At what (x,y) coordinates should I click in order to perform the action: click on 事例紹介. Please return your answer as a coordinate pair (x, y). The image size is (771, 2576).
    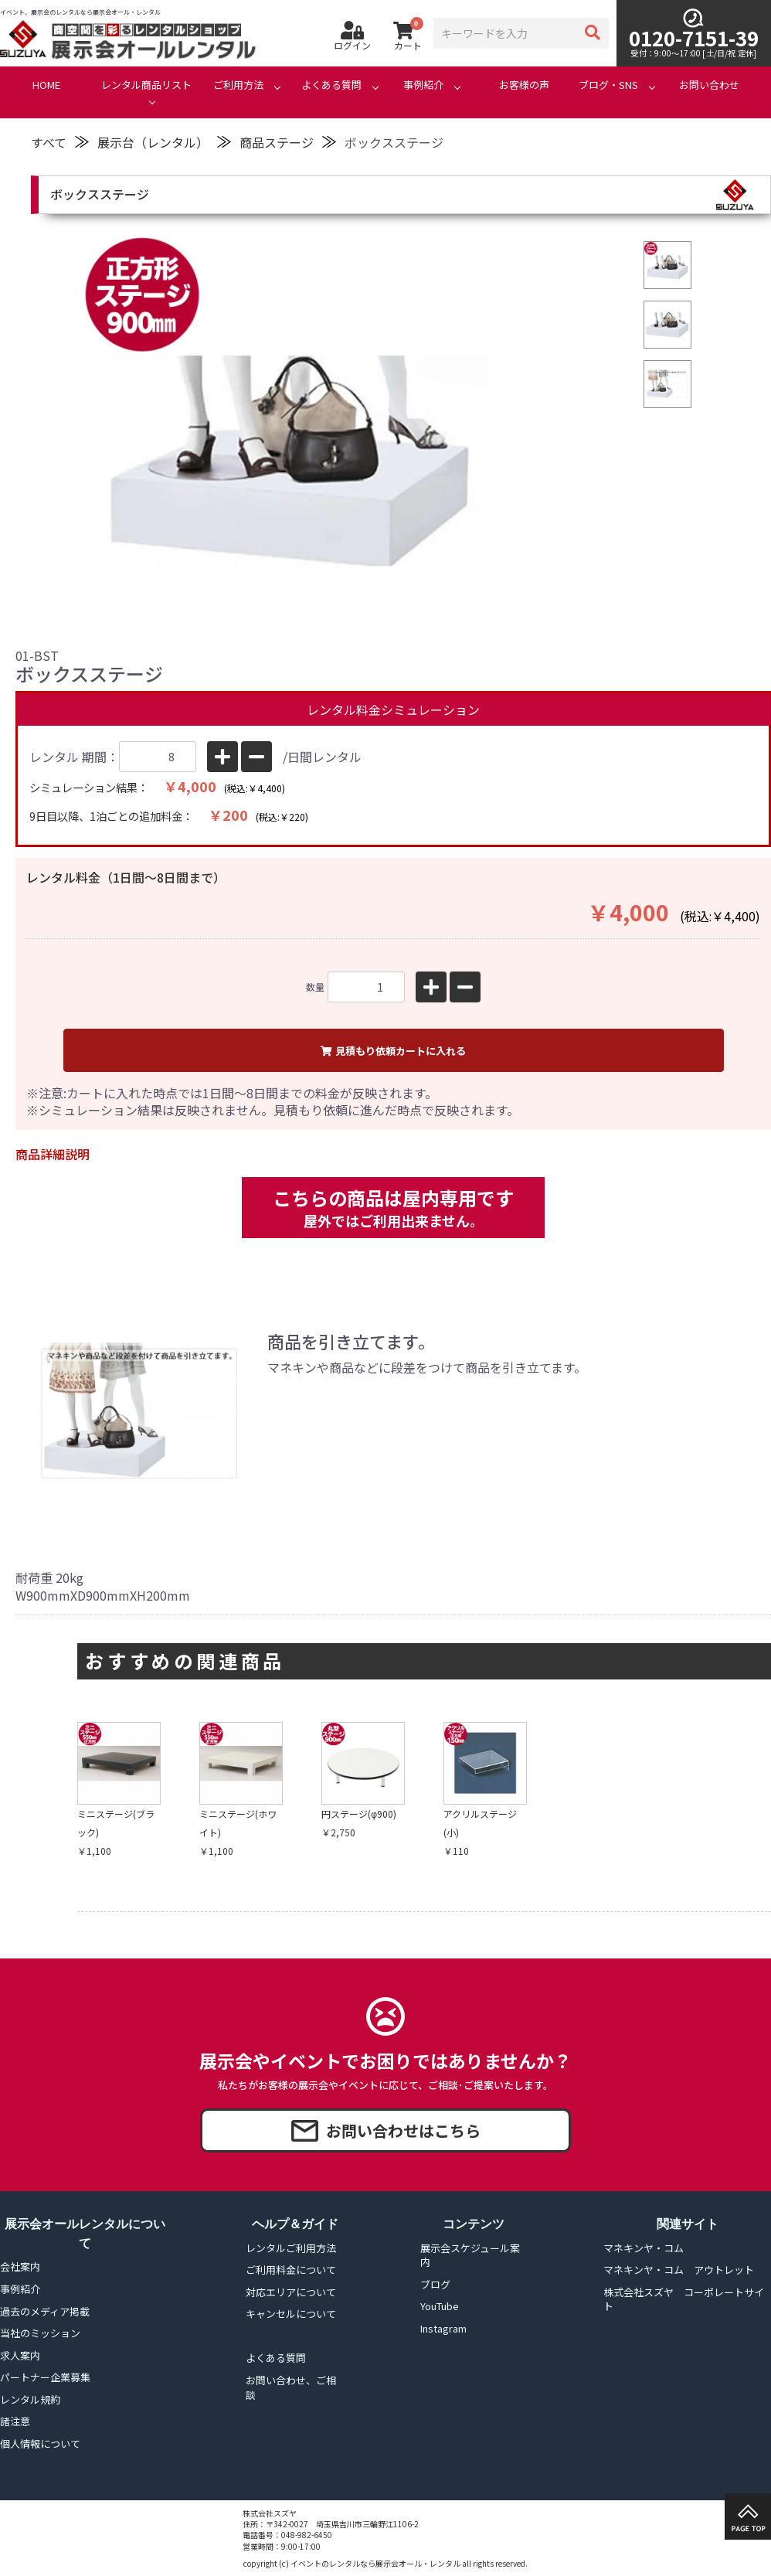
    Looking at the image, I should click on (423, 85).